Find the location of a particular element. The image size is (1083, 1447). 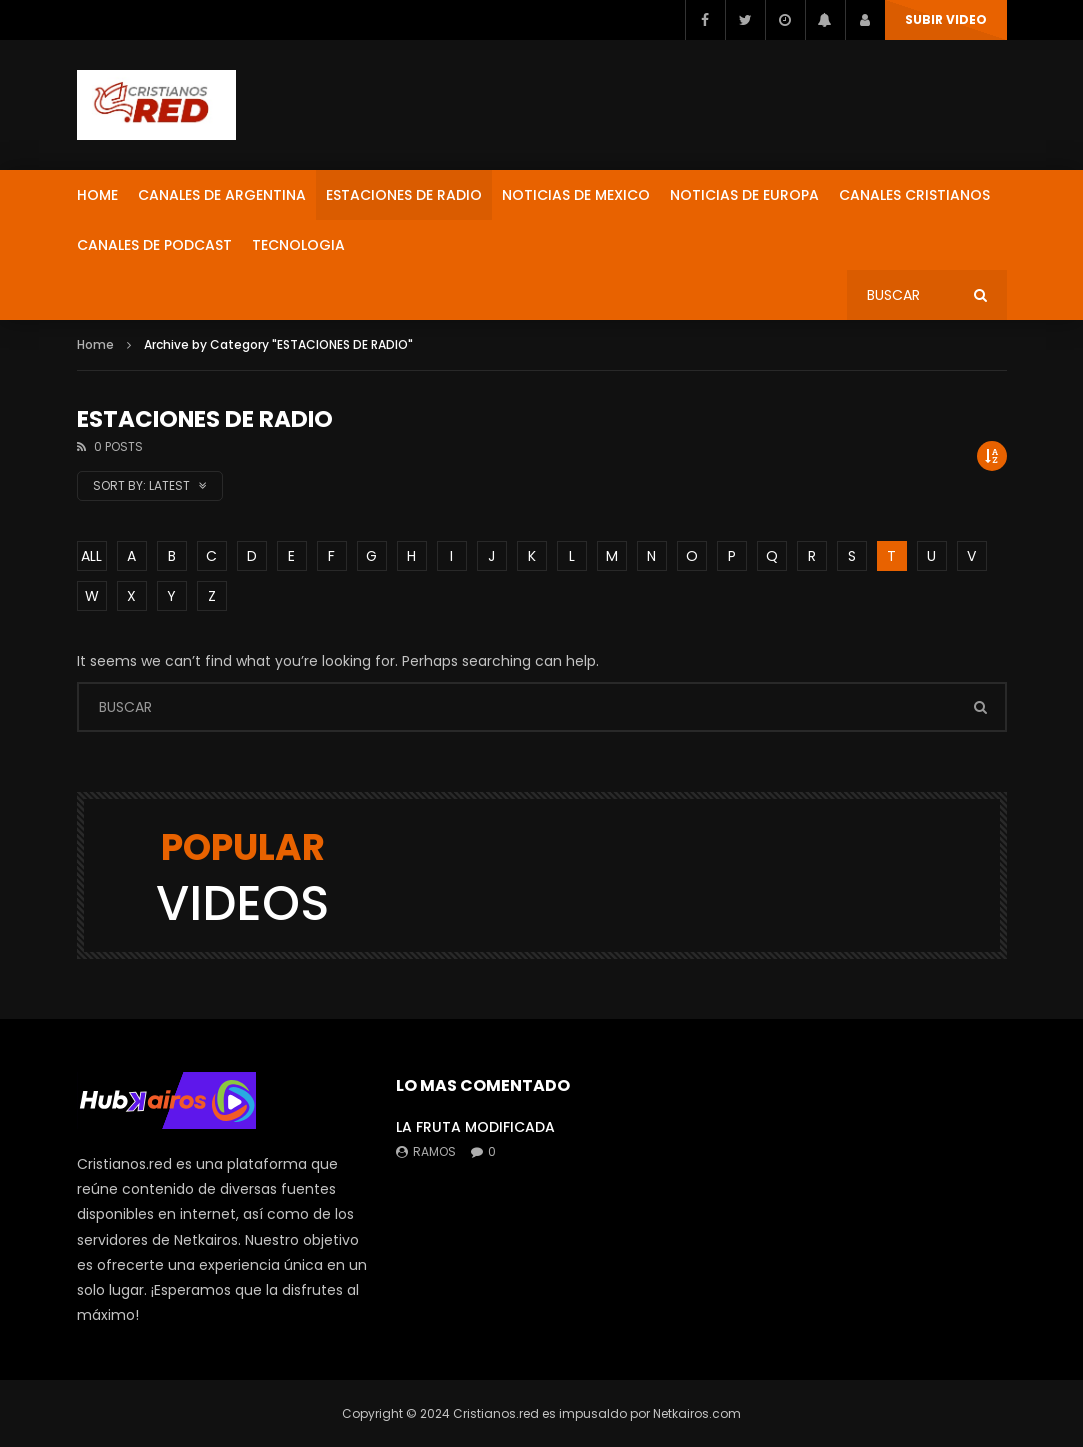

NOTICIAS DE EUROPA is located at coordinates (744, 195).